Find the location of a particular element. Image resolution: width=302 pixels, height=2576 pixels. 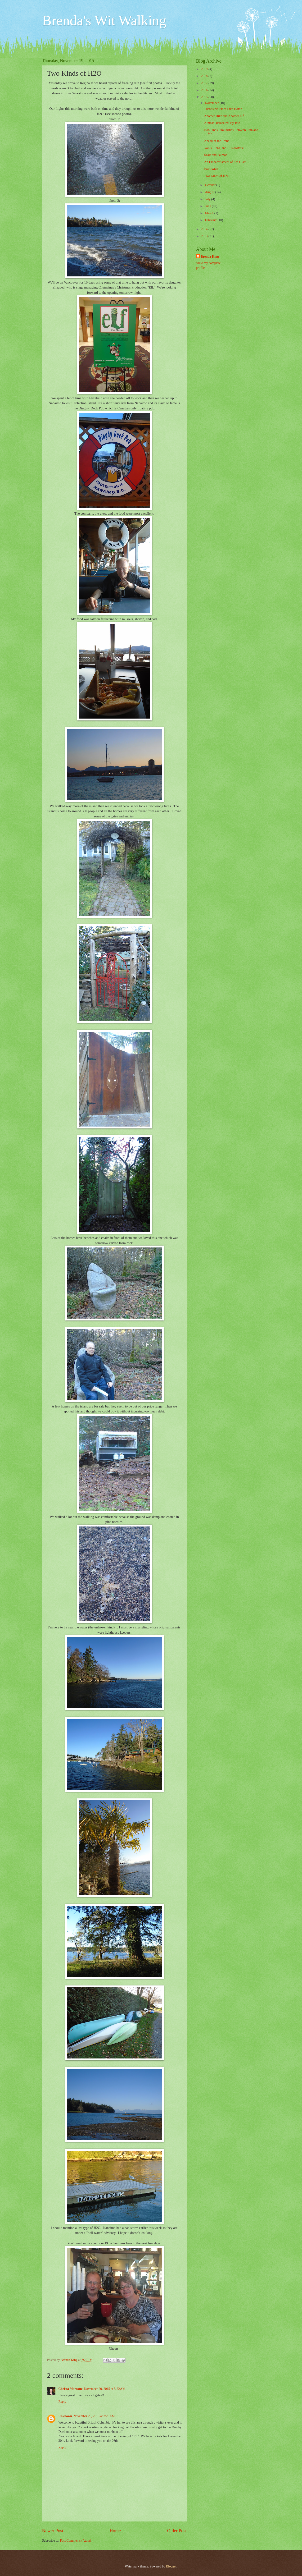

March is located at coordinates (209, 213).